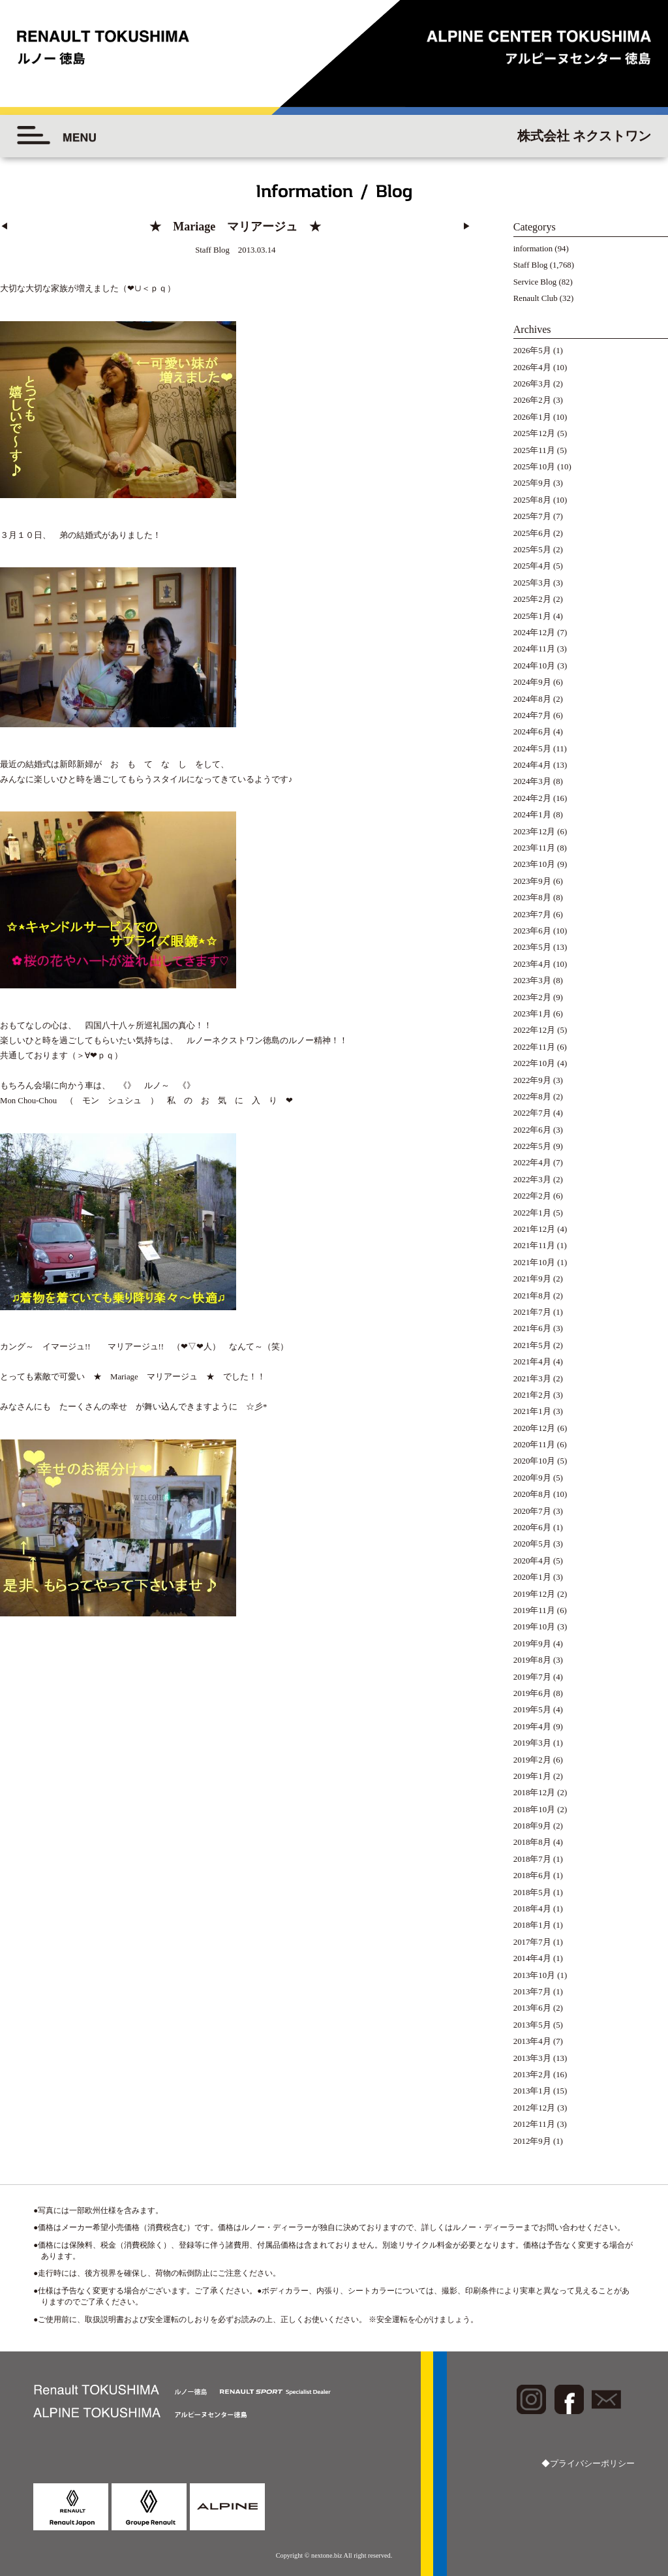  What do you see at coordinates (532, 350) in the screenshot?
I see `2026年5月` at bounding box center [532, 350].